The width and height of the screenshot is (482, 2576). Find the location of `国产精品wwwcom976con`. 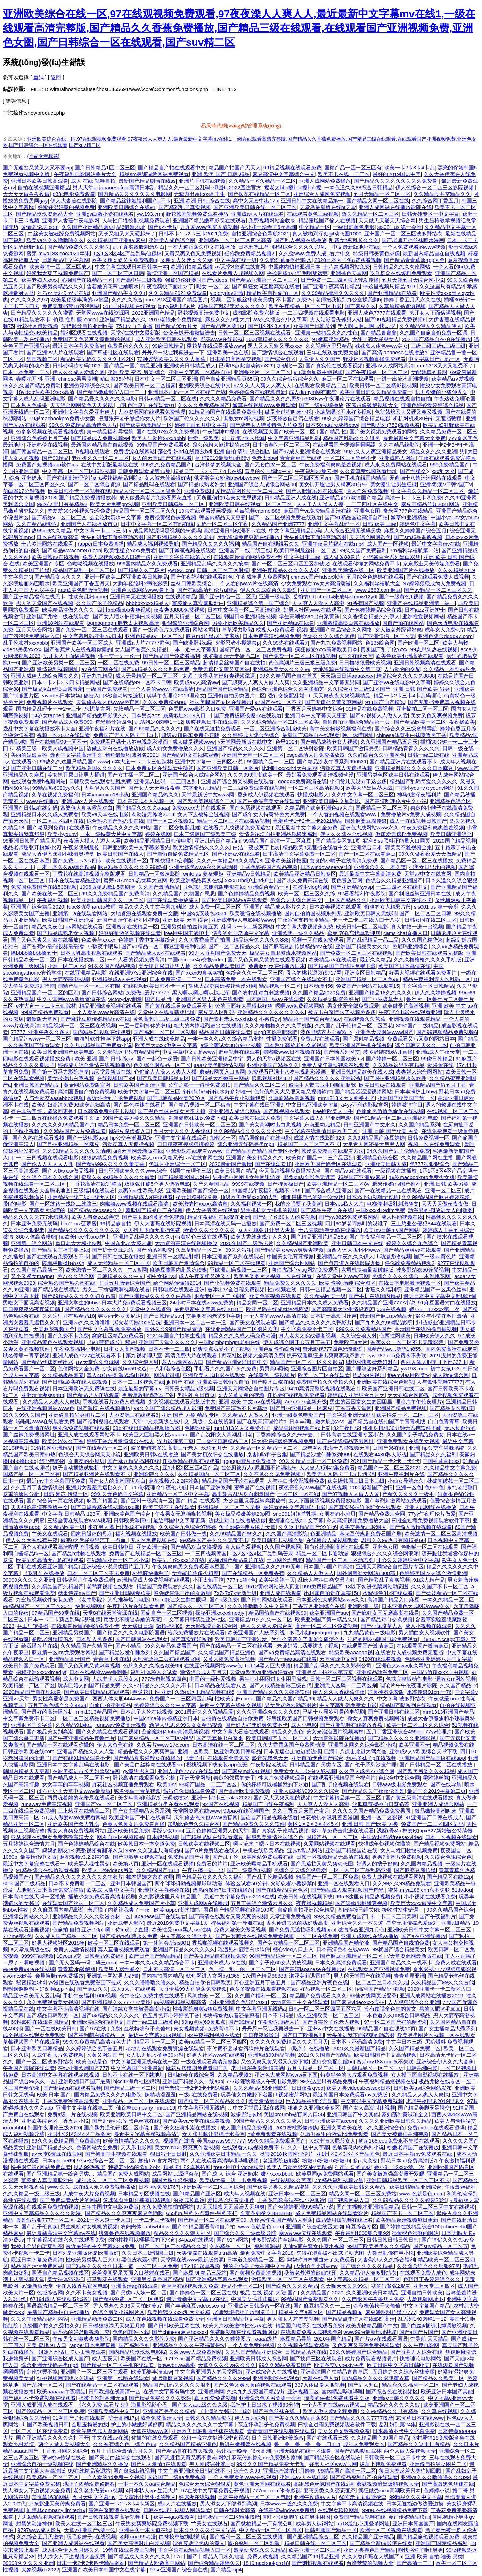

国产精品wwwcom976con is located at coordinates (71, 550).